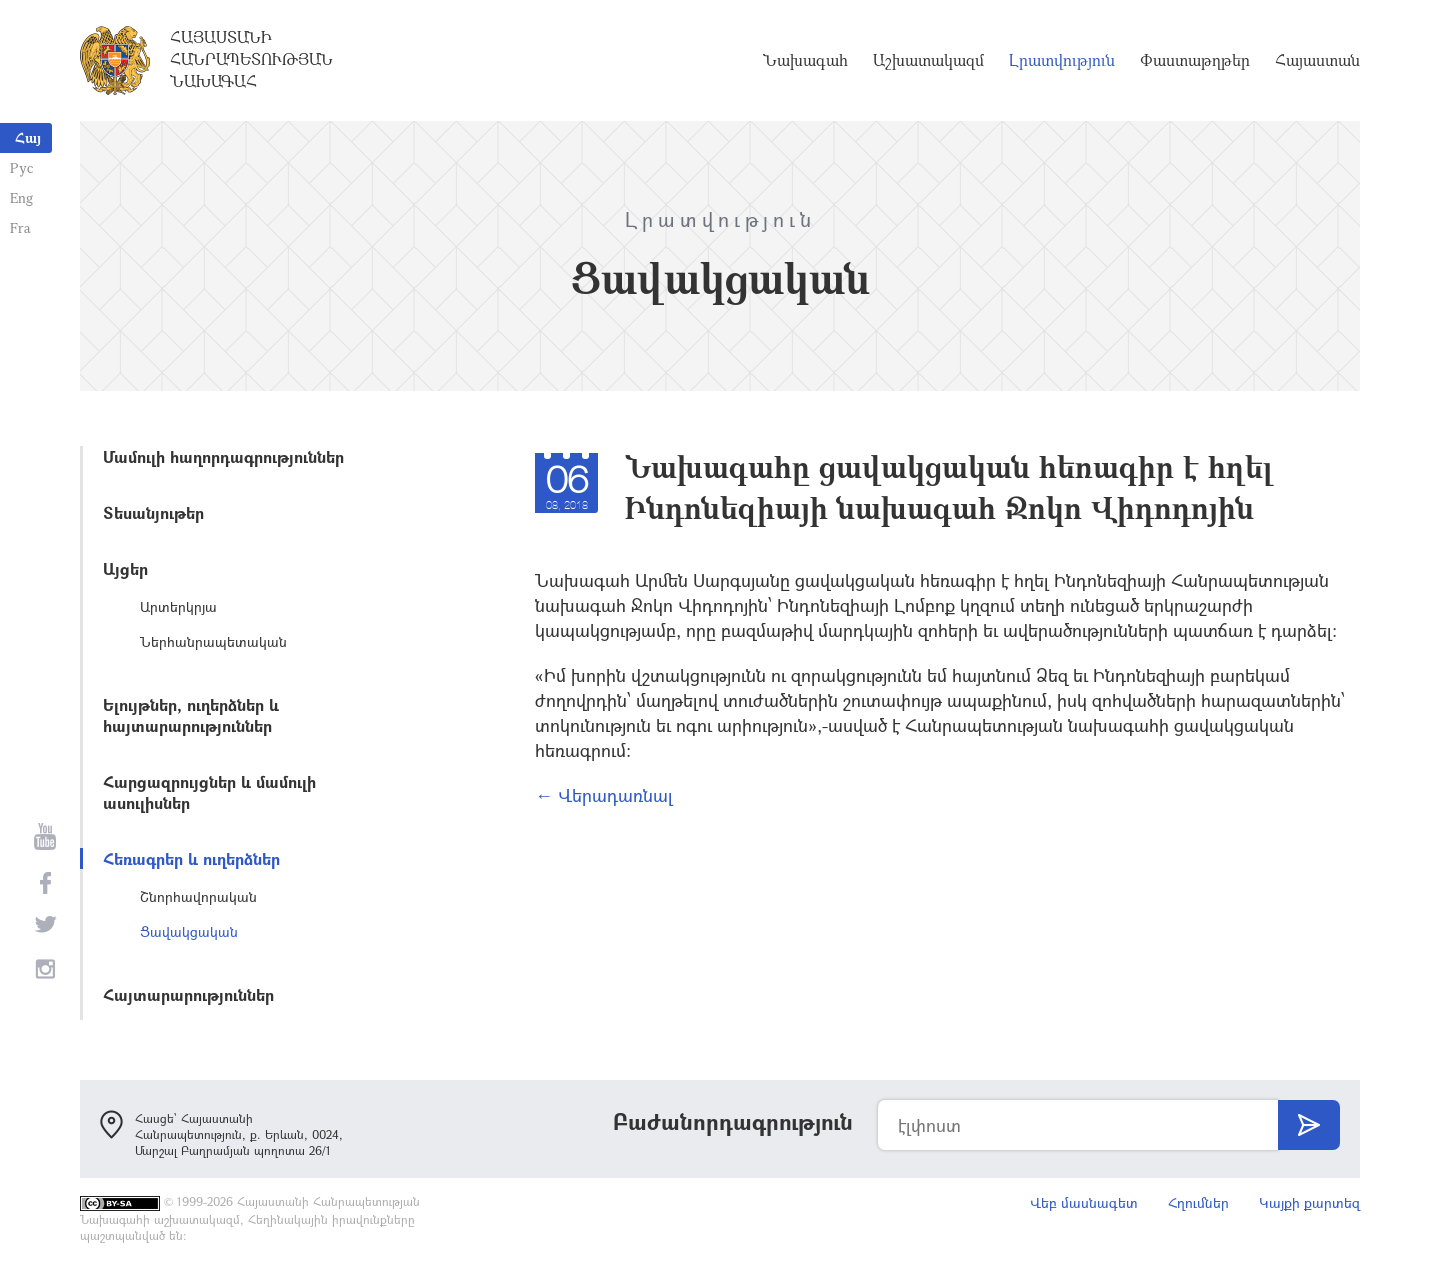  I want to click on Հղումներ, so click(1198, 1202).